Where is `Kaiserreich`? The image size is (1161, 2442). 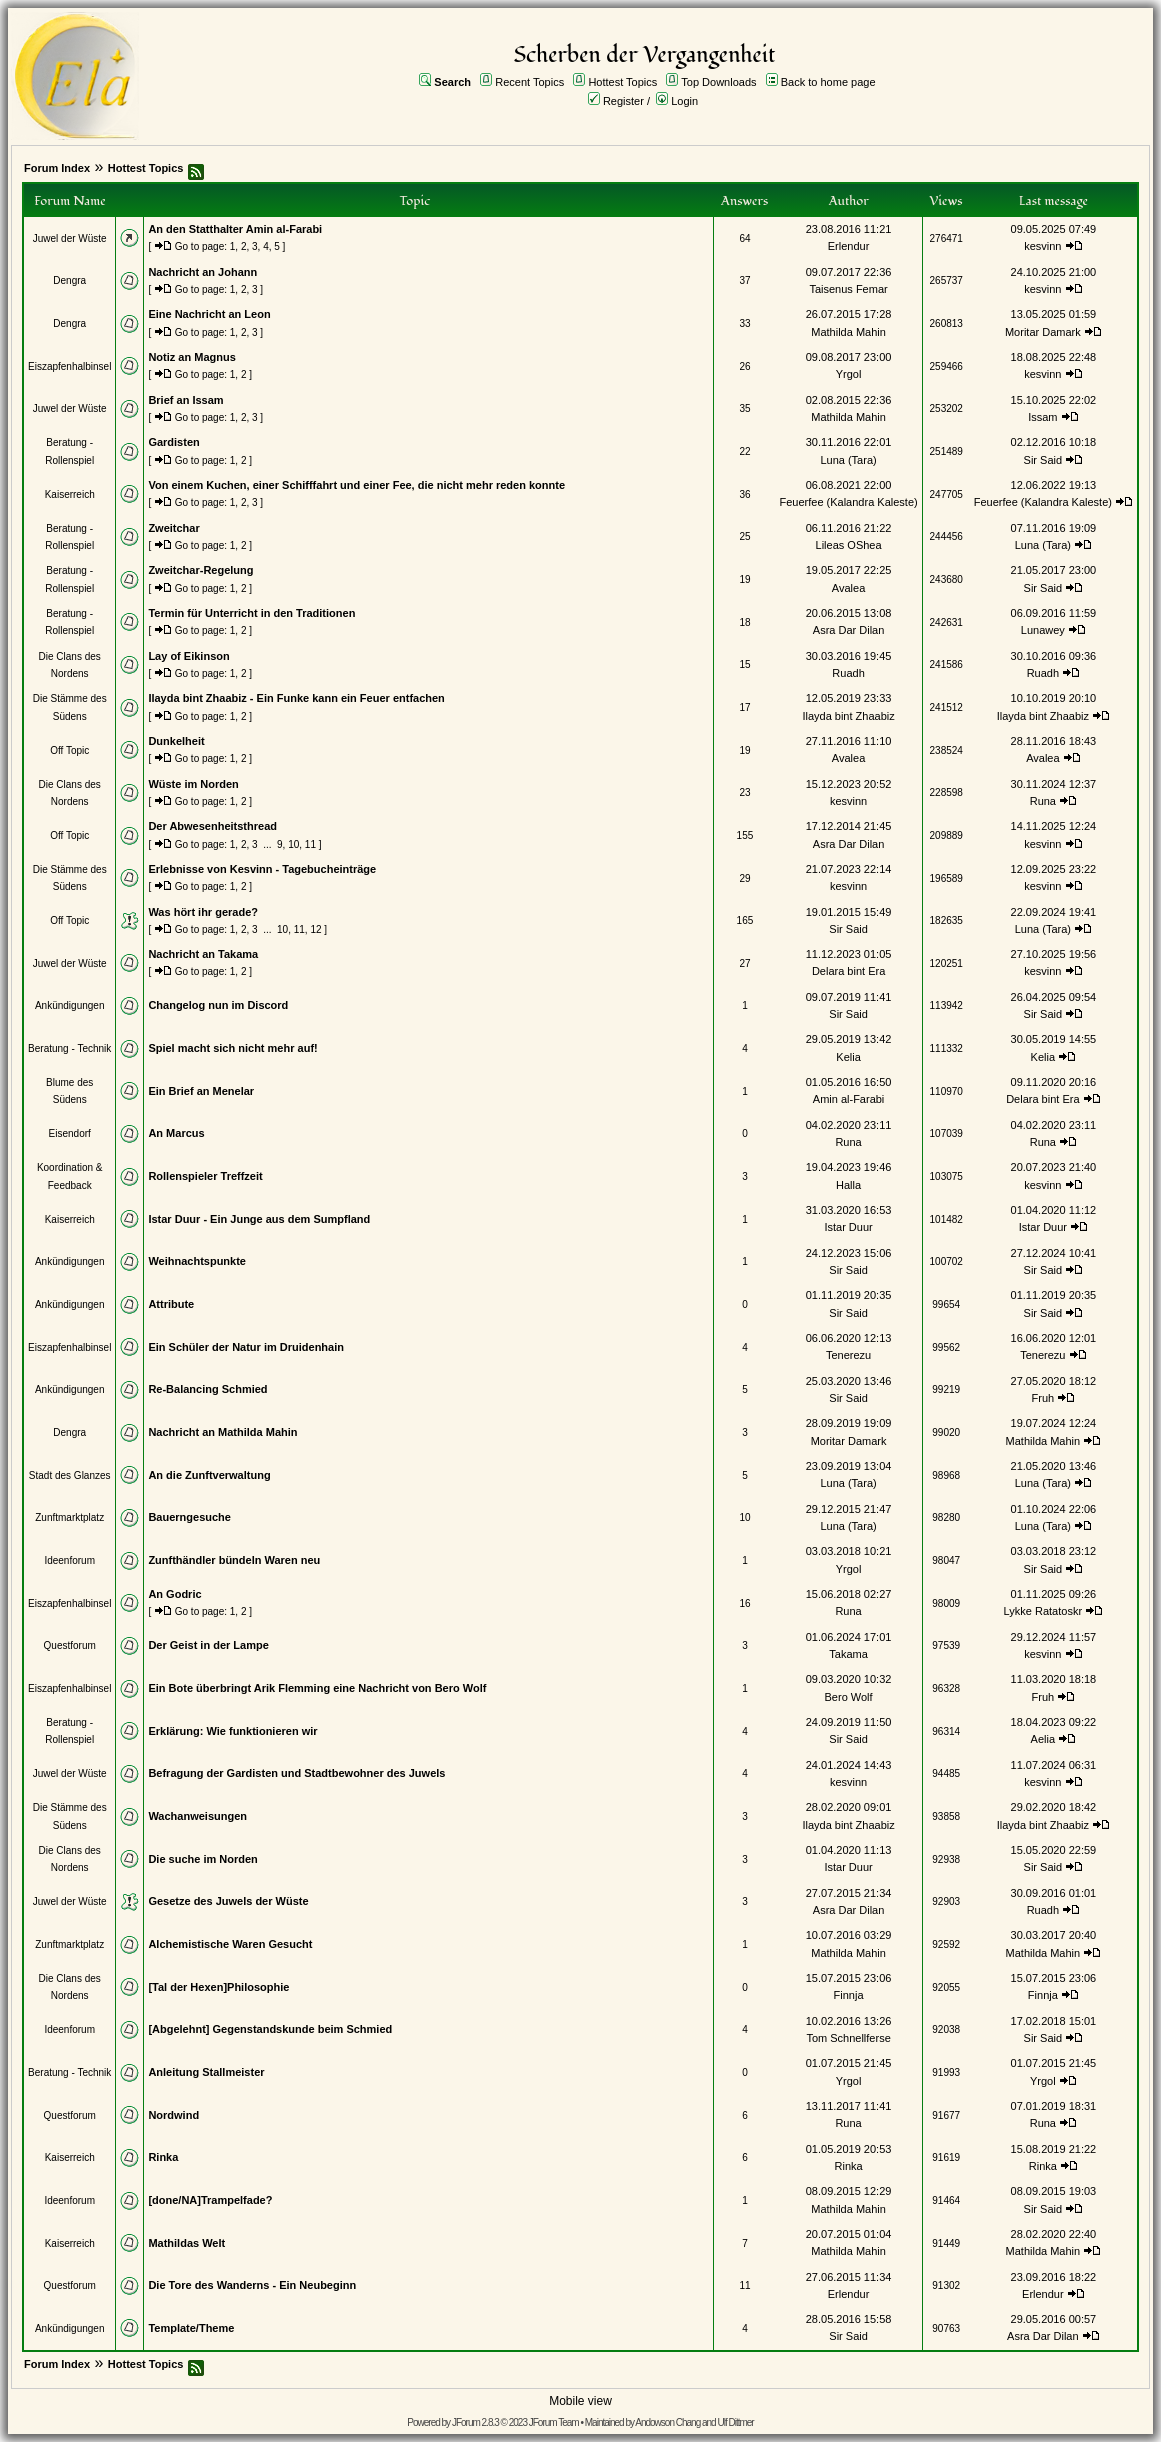 Kaiserreich is located at coordinates (70, 494).